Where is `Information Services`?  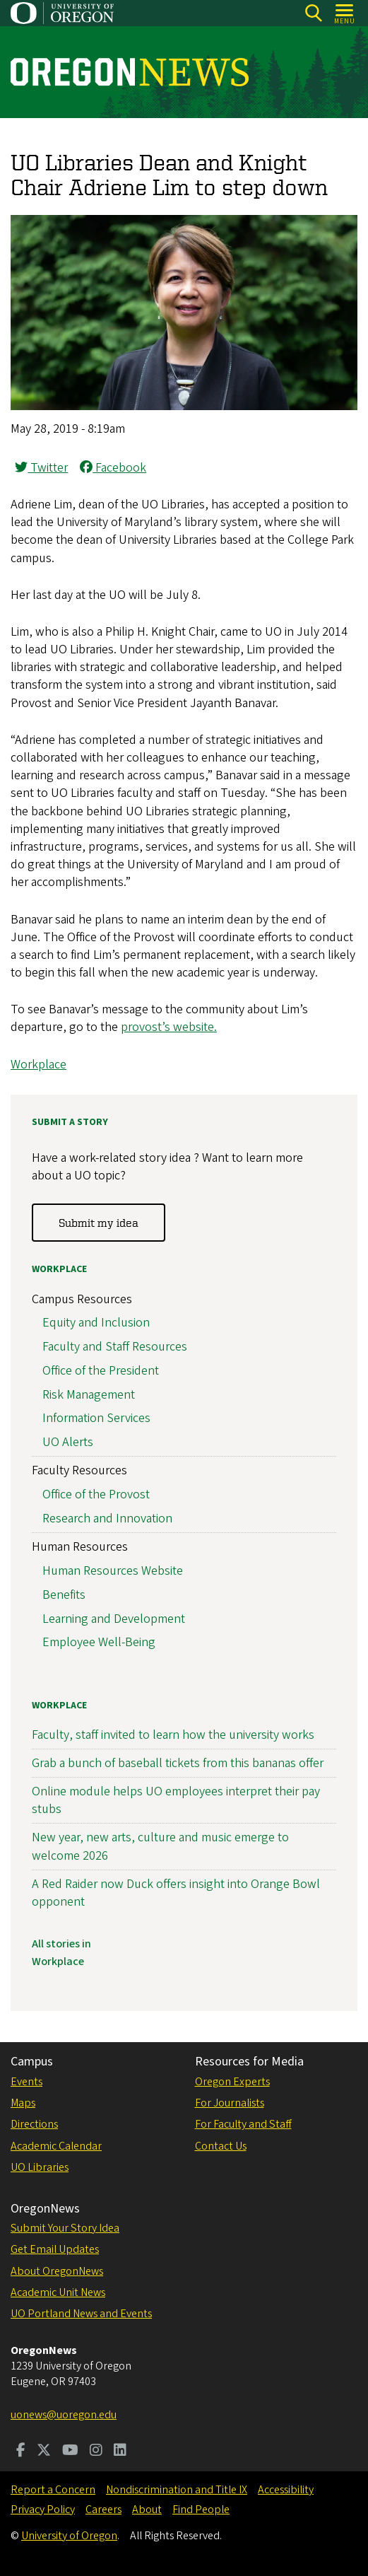
Information Services is located at coordinates (96, 1418).